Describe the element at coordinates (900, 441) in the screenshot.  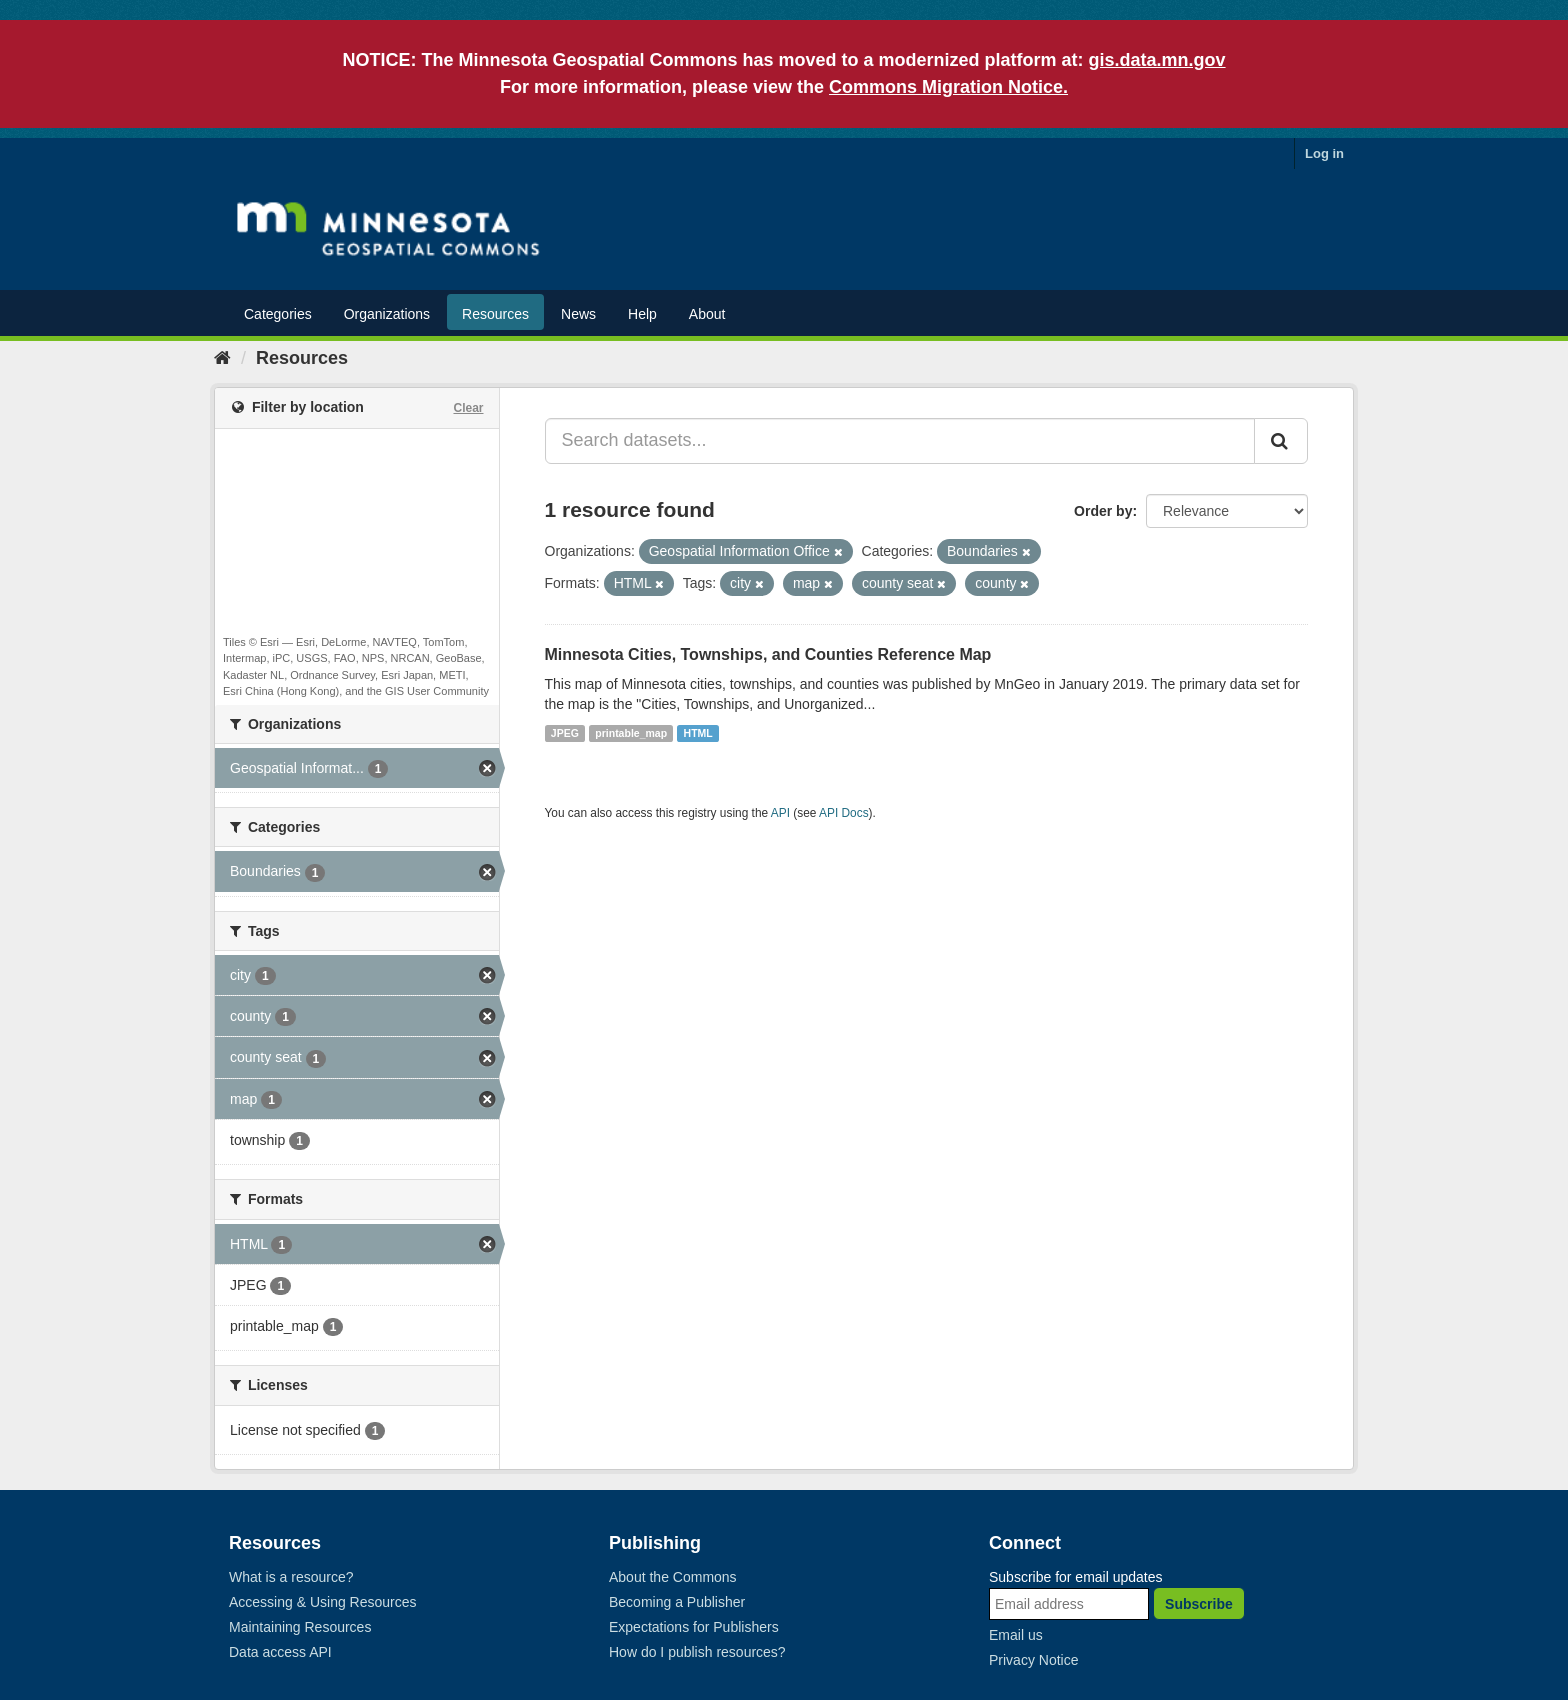
I see `[Search datasets...]` at that location.